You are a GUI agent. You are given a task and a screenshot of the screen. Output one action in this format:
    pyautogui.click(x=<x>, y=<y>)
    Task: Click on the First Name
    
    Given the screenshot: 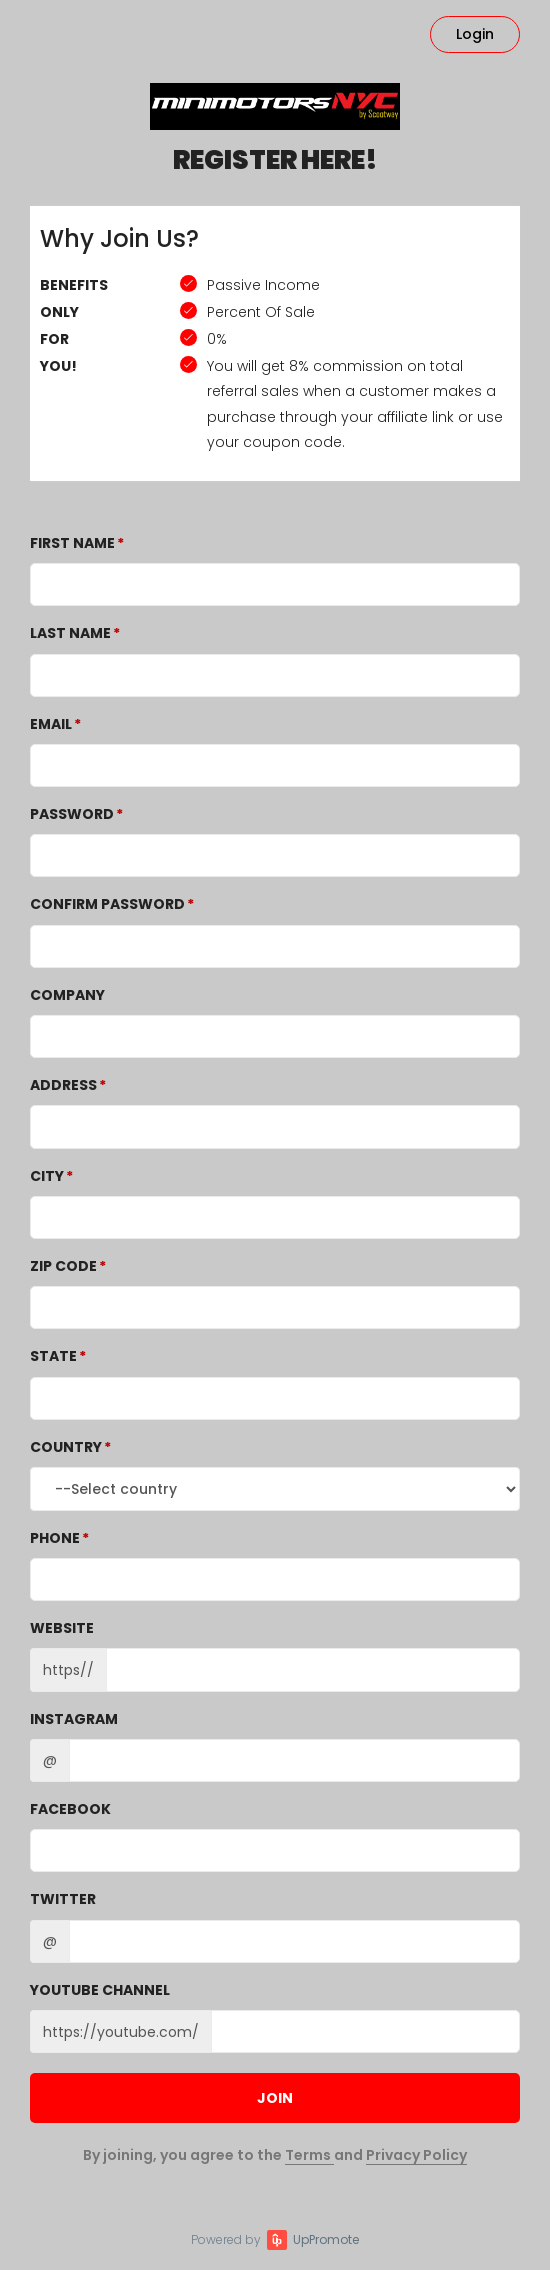 What is the action you would take?
    pyautogui.click(x=72, y=543)
    